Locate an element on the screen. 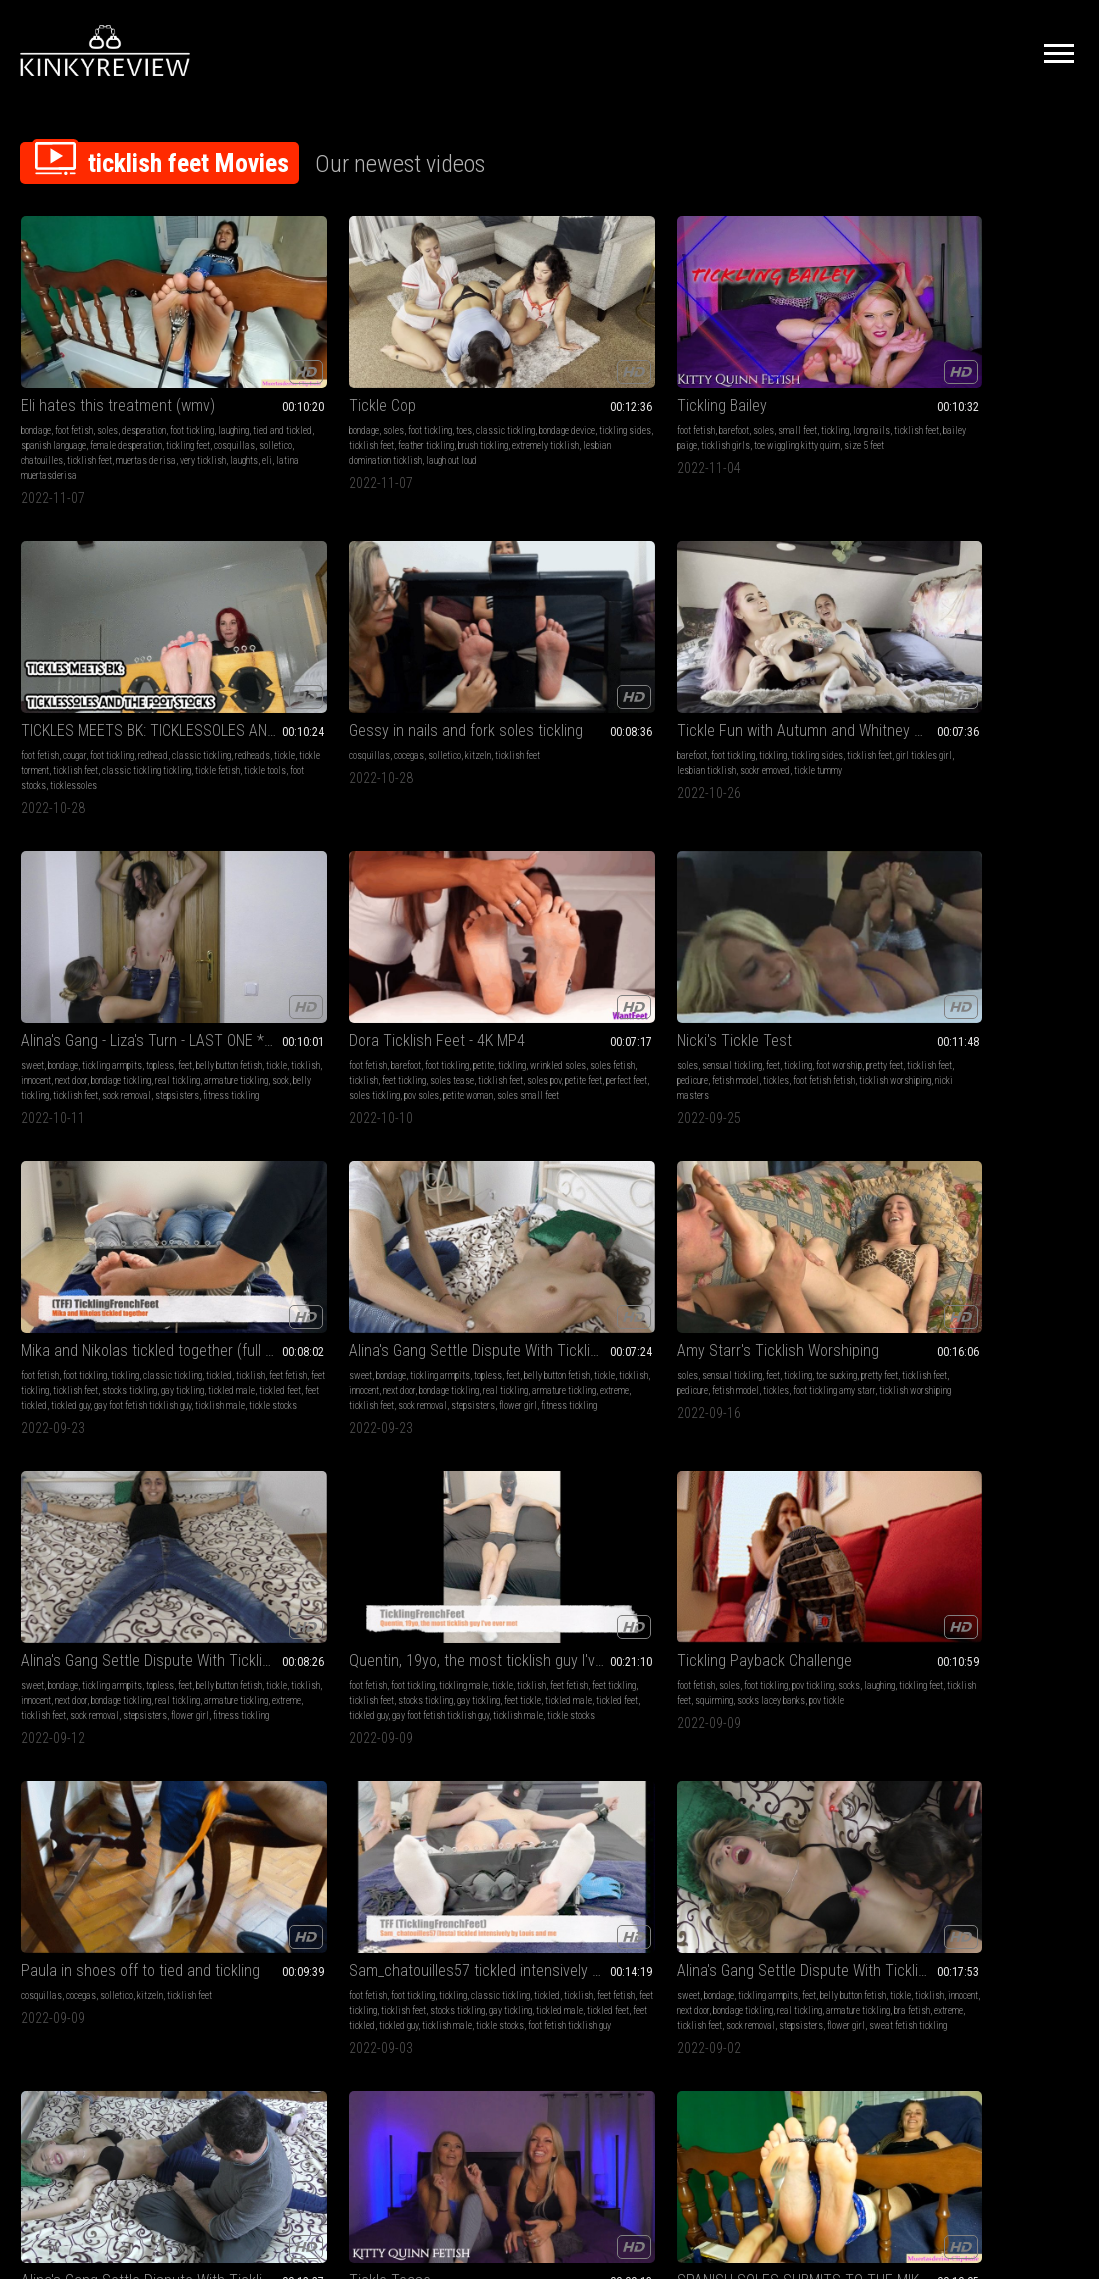  tease & denial is located at coordinates (964, 1213).